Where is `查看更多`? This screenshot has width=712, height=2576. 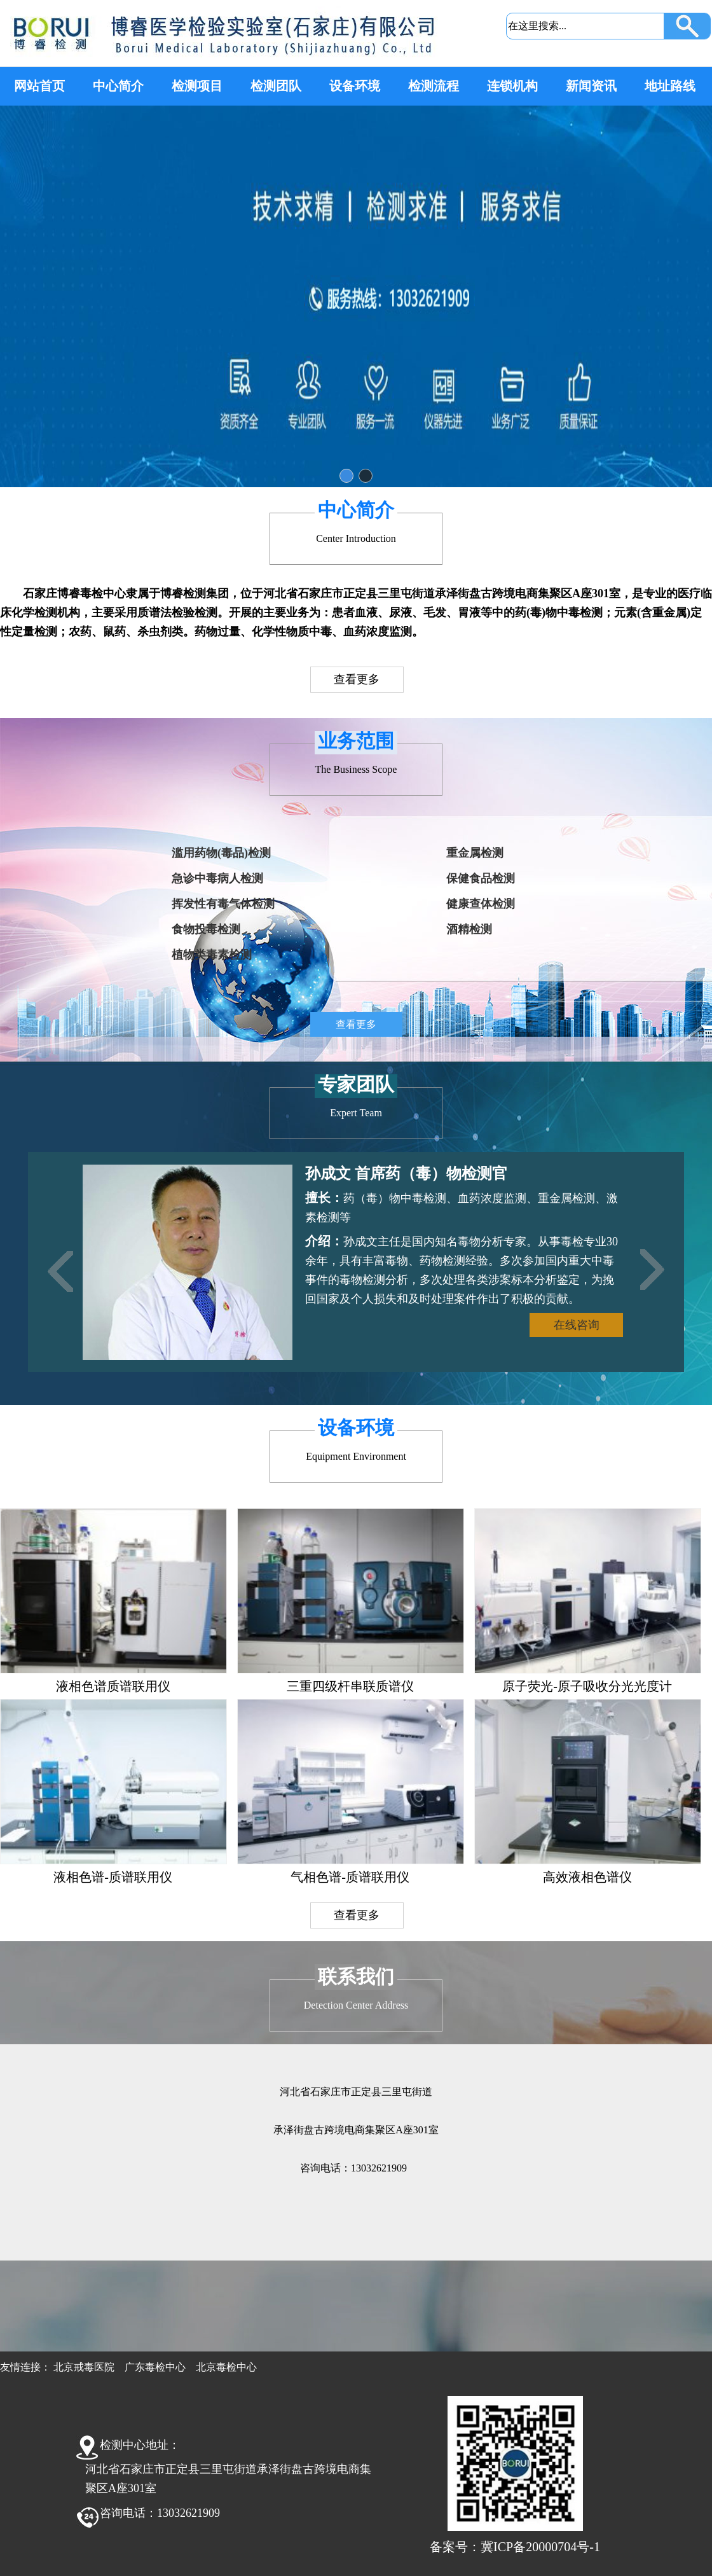
查看更多 is located at coordinates (357, 679).